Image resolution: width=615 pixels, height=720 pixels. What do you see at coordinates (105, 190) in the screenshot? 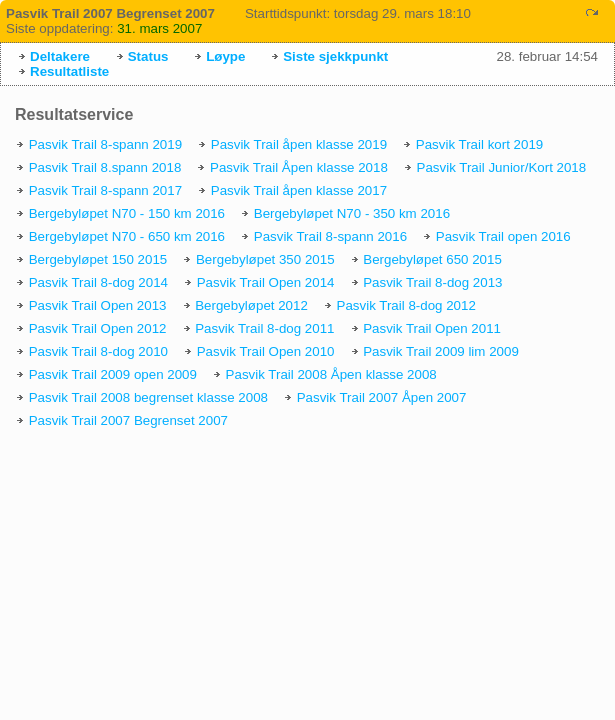
I see `Pasvik Trail 8-spann 2017` at bounding box center [105, 190].